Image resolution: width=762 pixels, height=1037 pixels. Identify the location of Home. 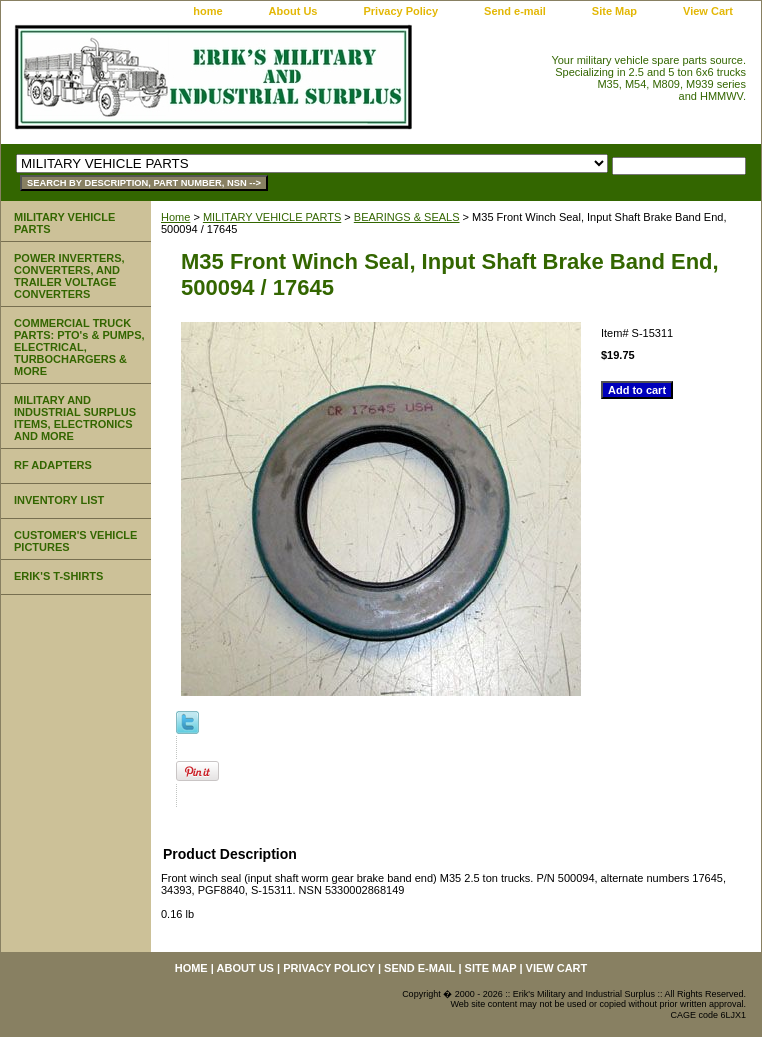
(175, 217).